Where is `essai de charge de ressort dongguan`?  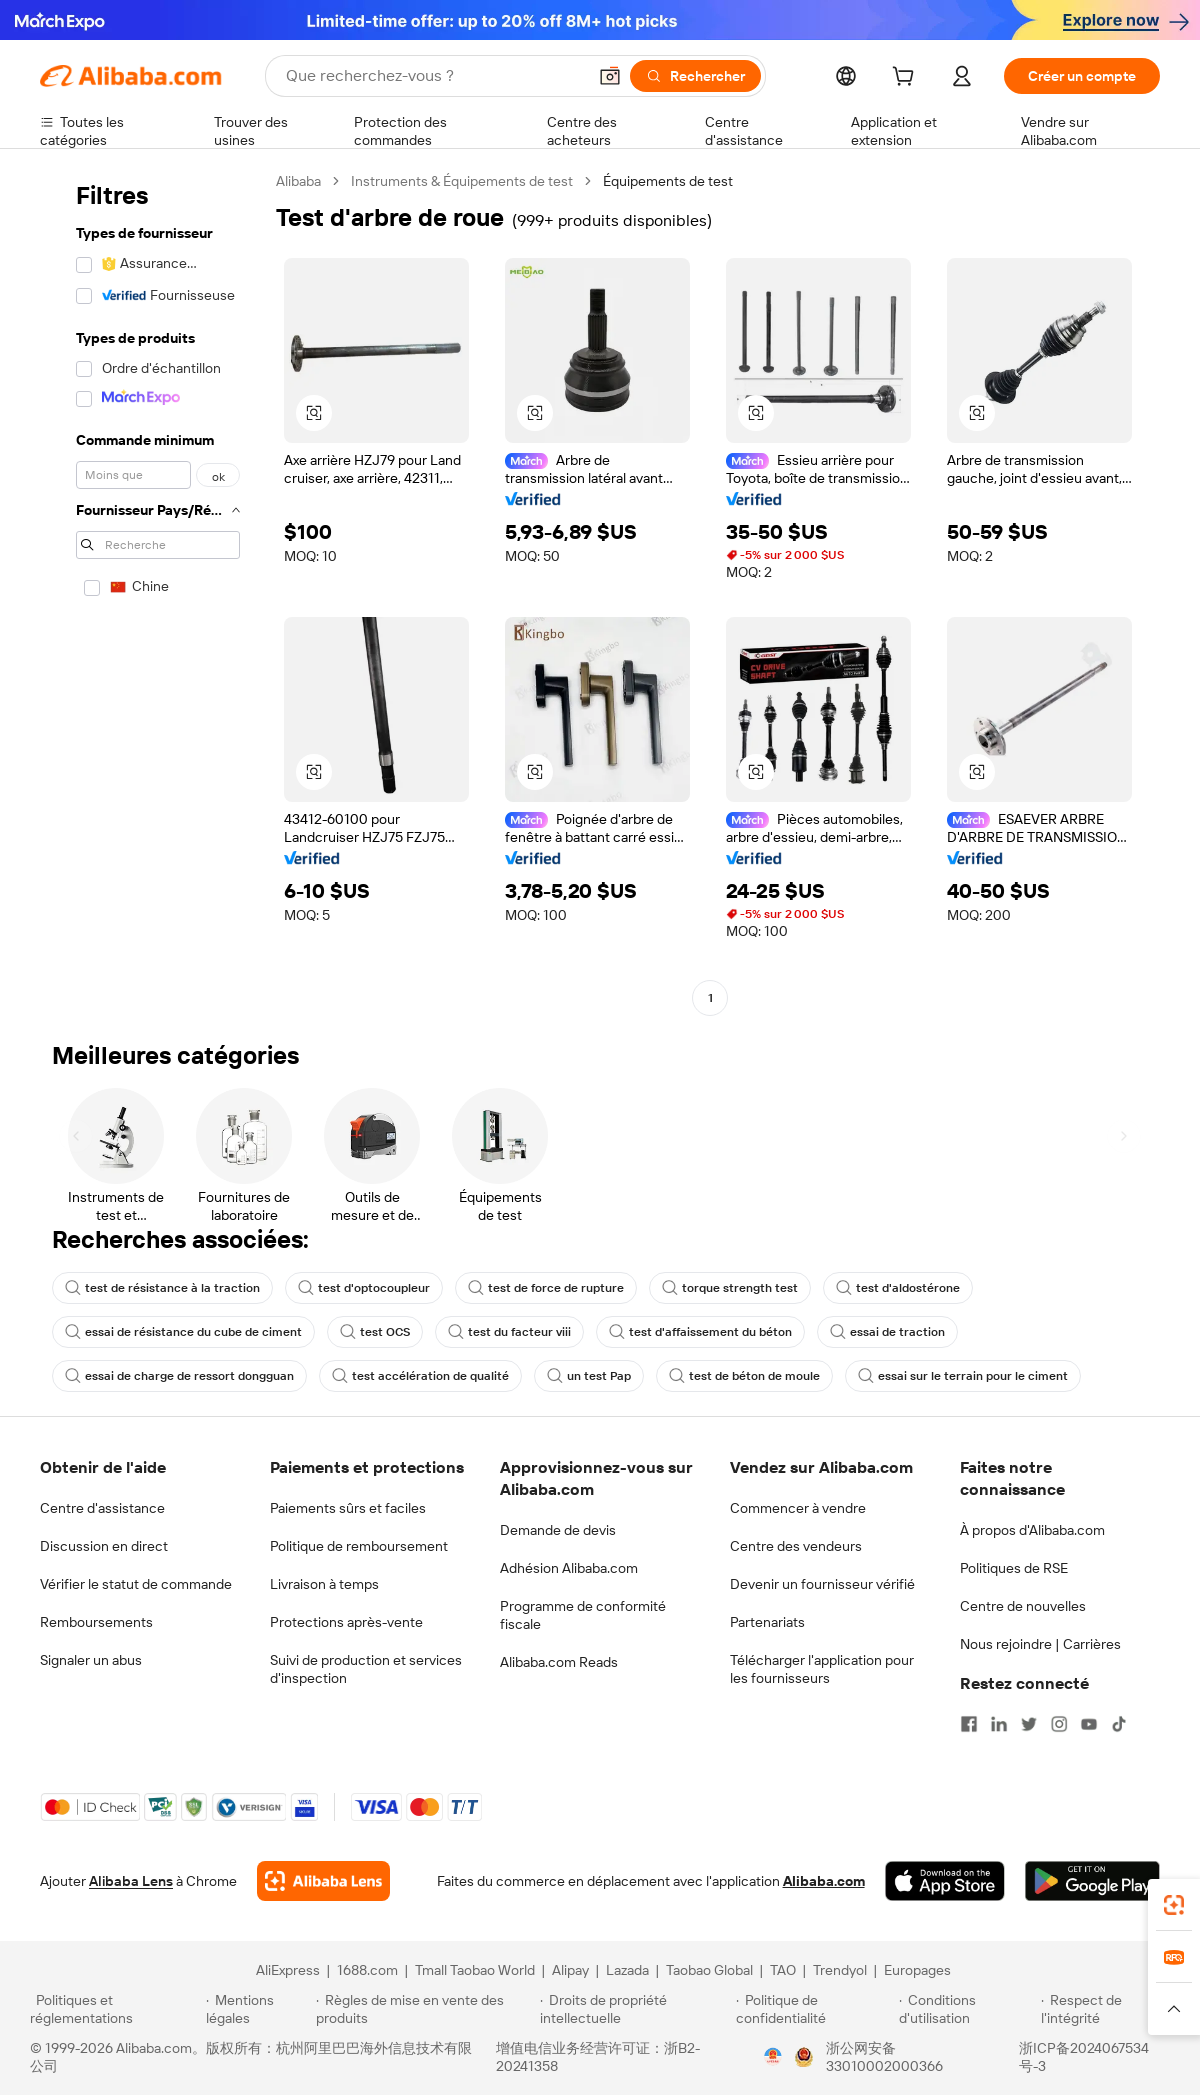
essai de charge de ressort dongguan is located at coordinates (179, 1376).